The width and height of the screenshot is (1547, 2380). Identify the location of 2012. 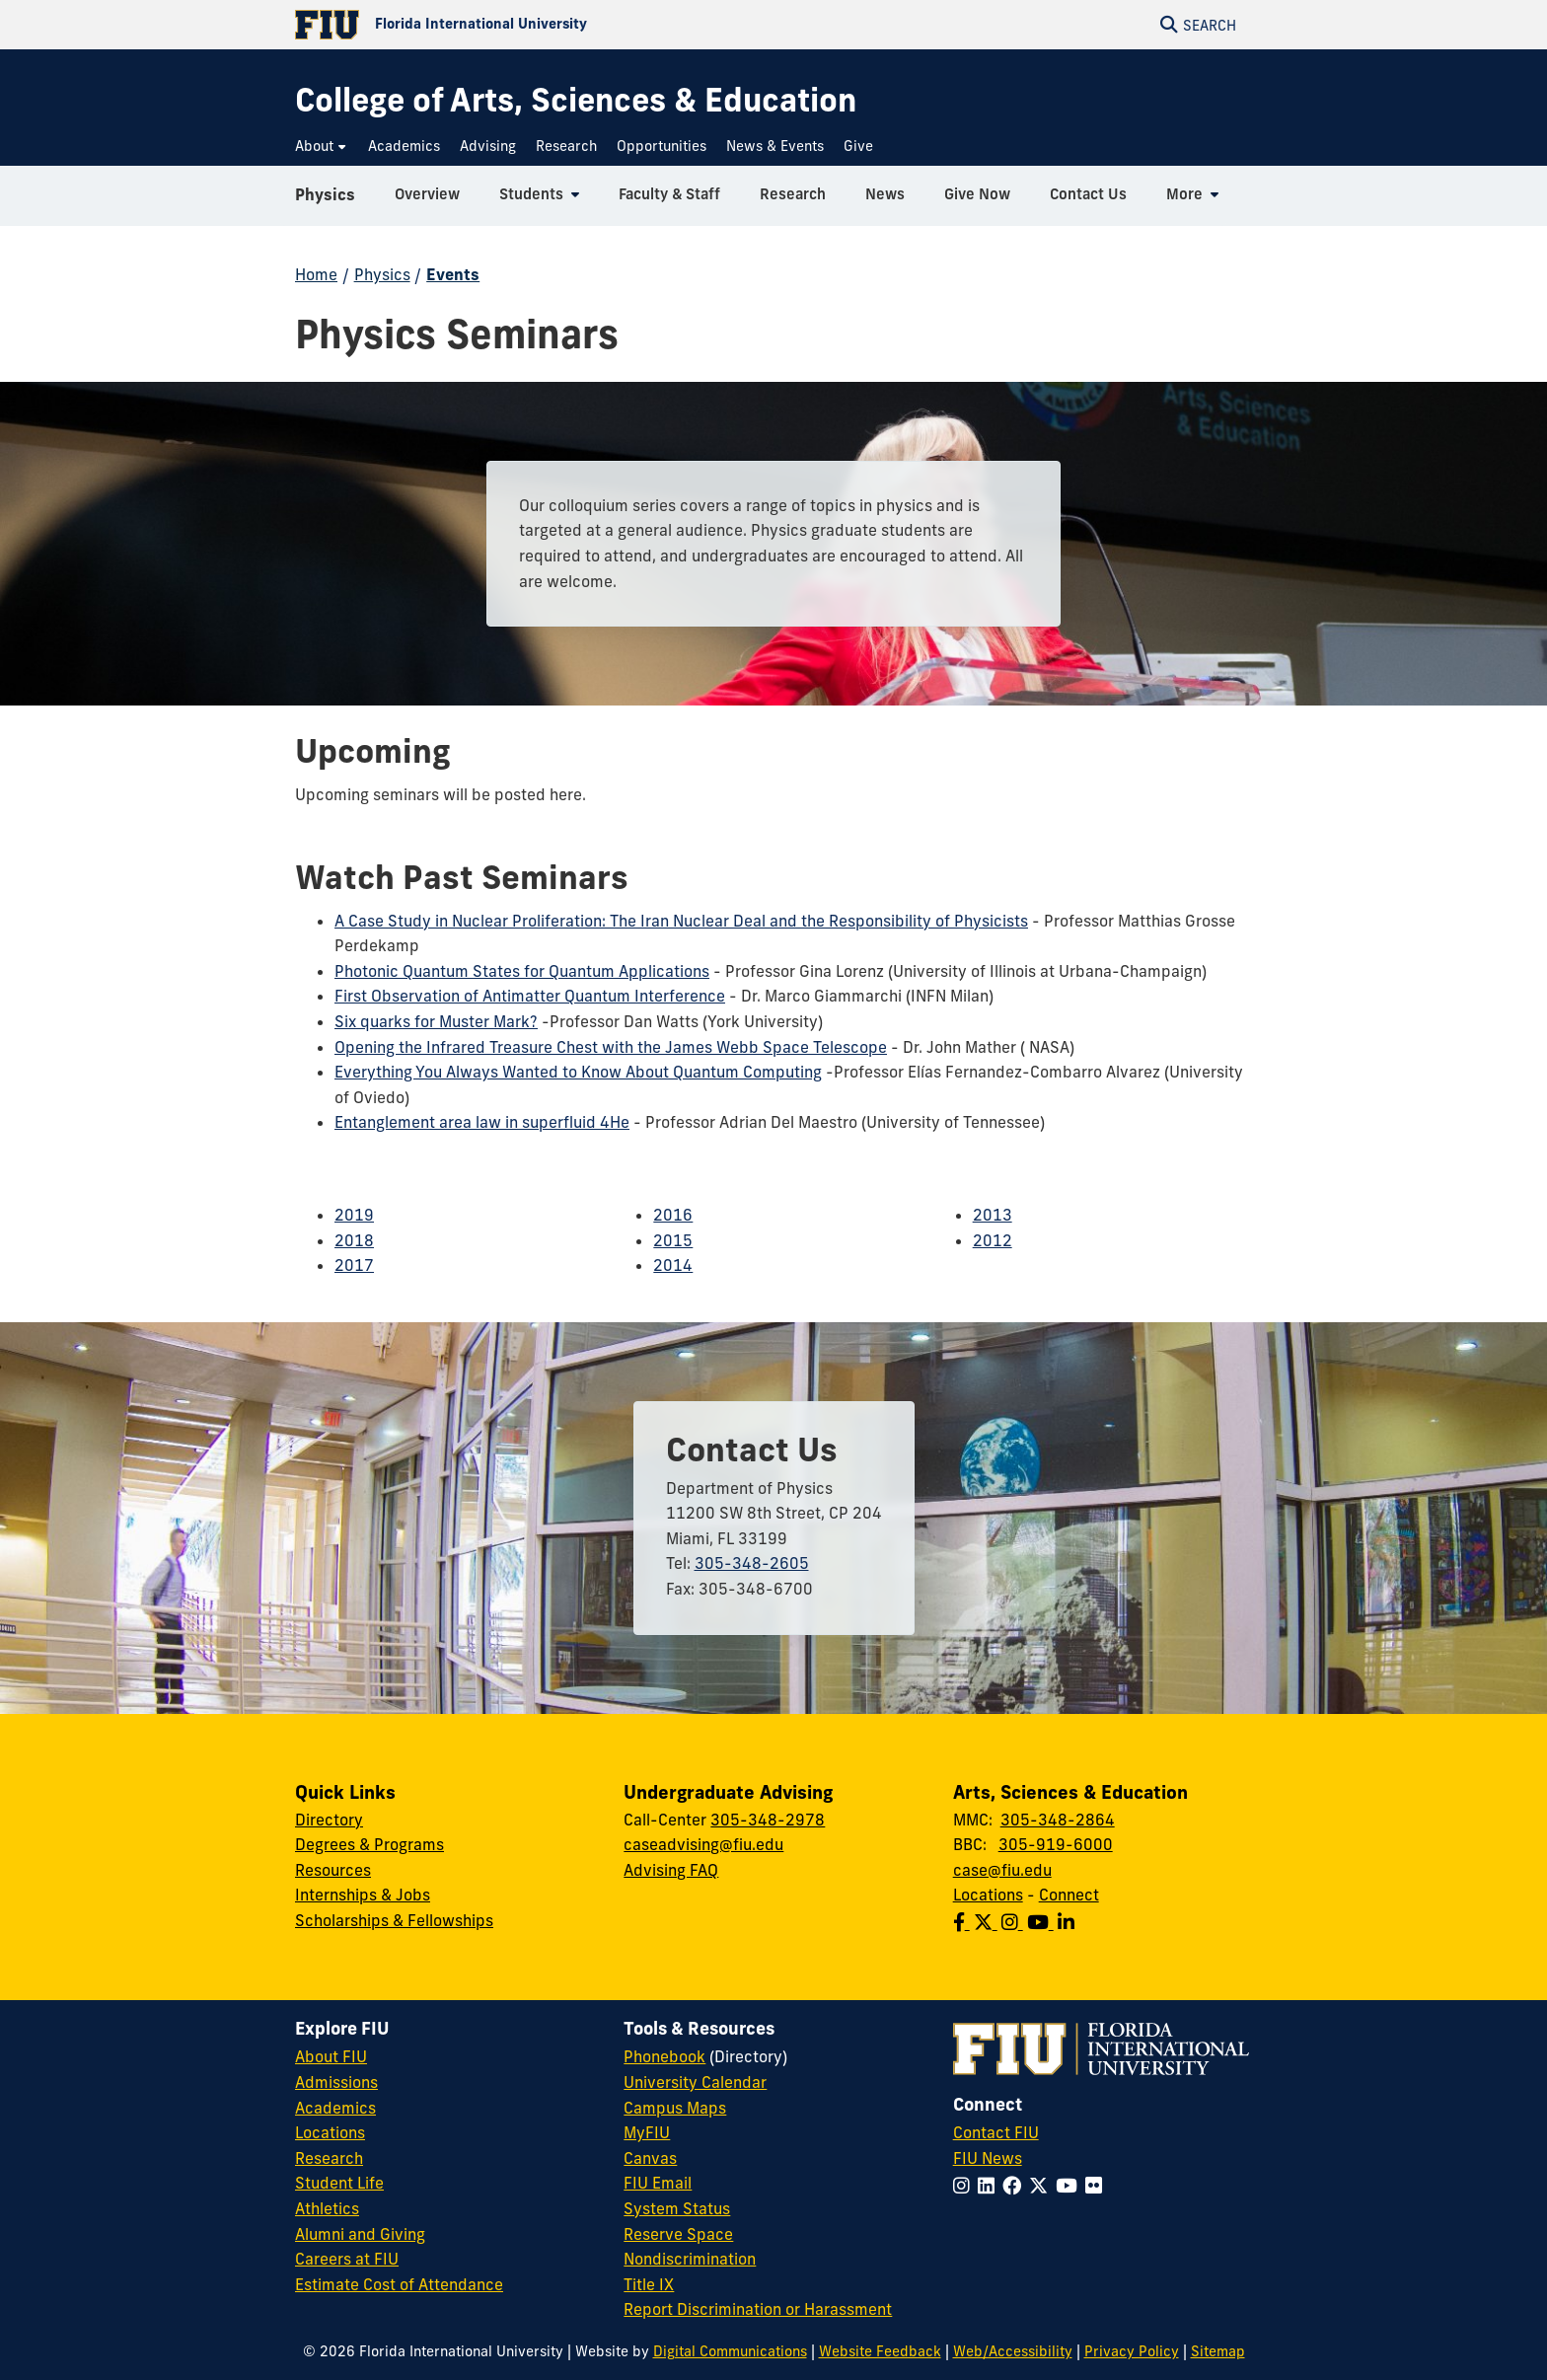
(992, 1240).